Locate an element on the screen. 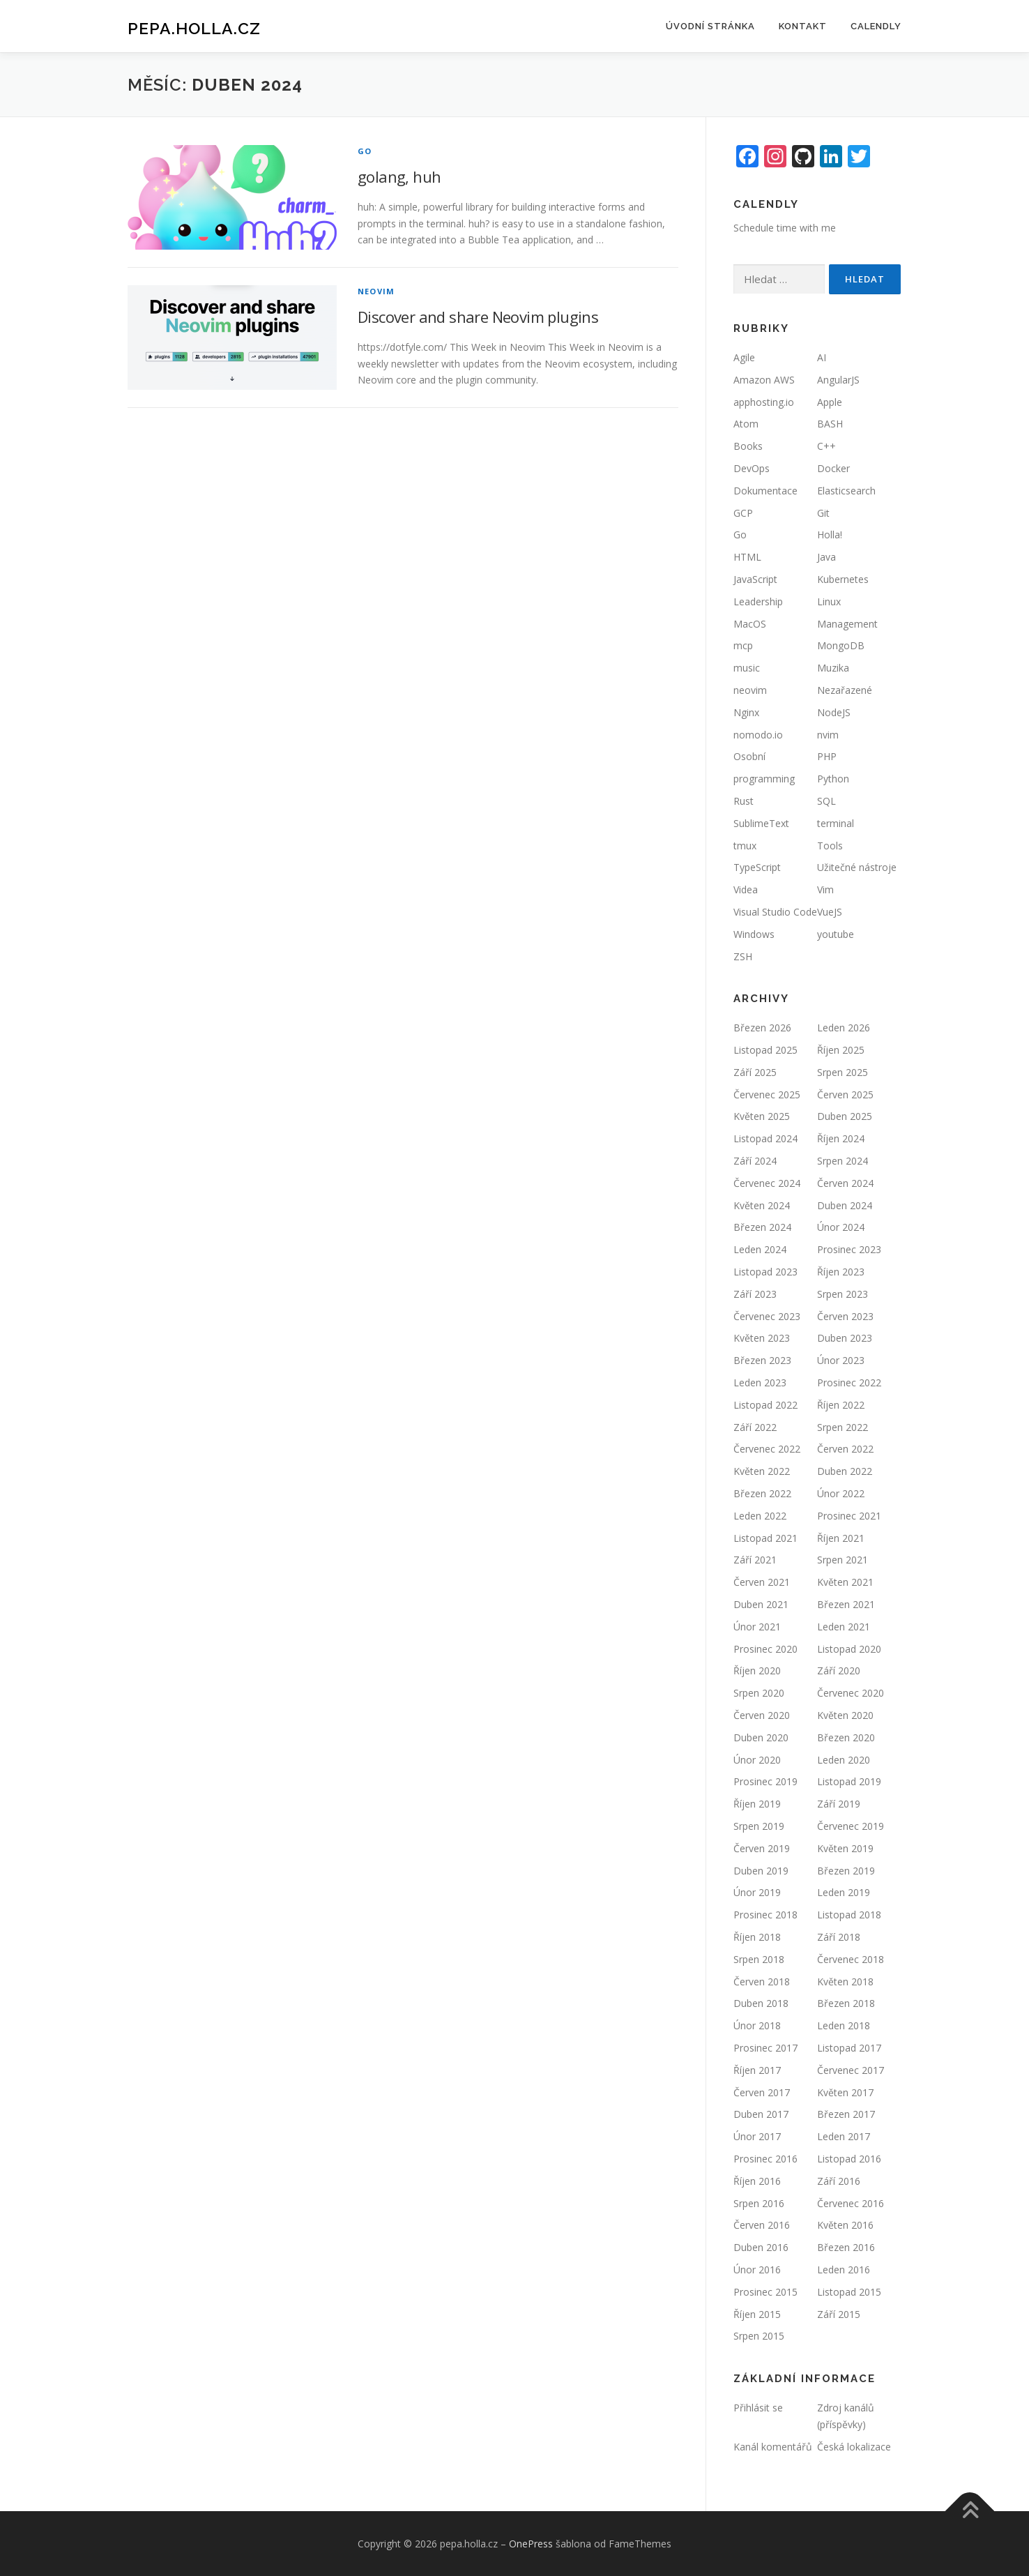 The width and height of the screenshot is (1029, 2576). Říjen 2021 is located at coordinates (840, 1538).